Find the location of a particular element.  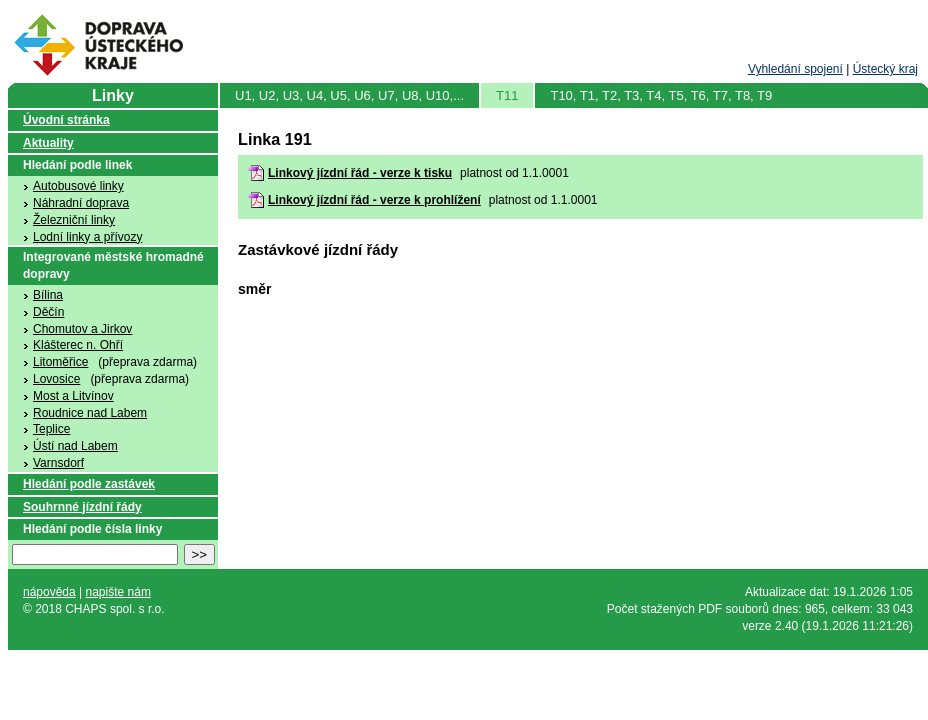

napište nám is located at coordinates (118, 592).